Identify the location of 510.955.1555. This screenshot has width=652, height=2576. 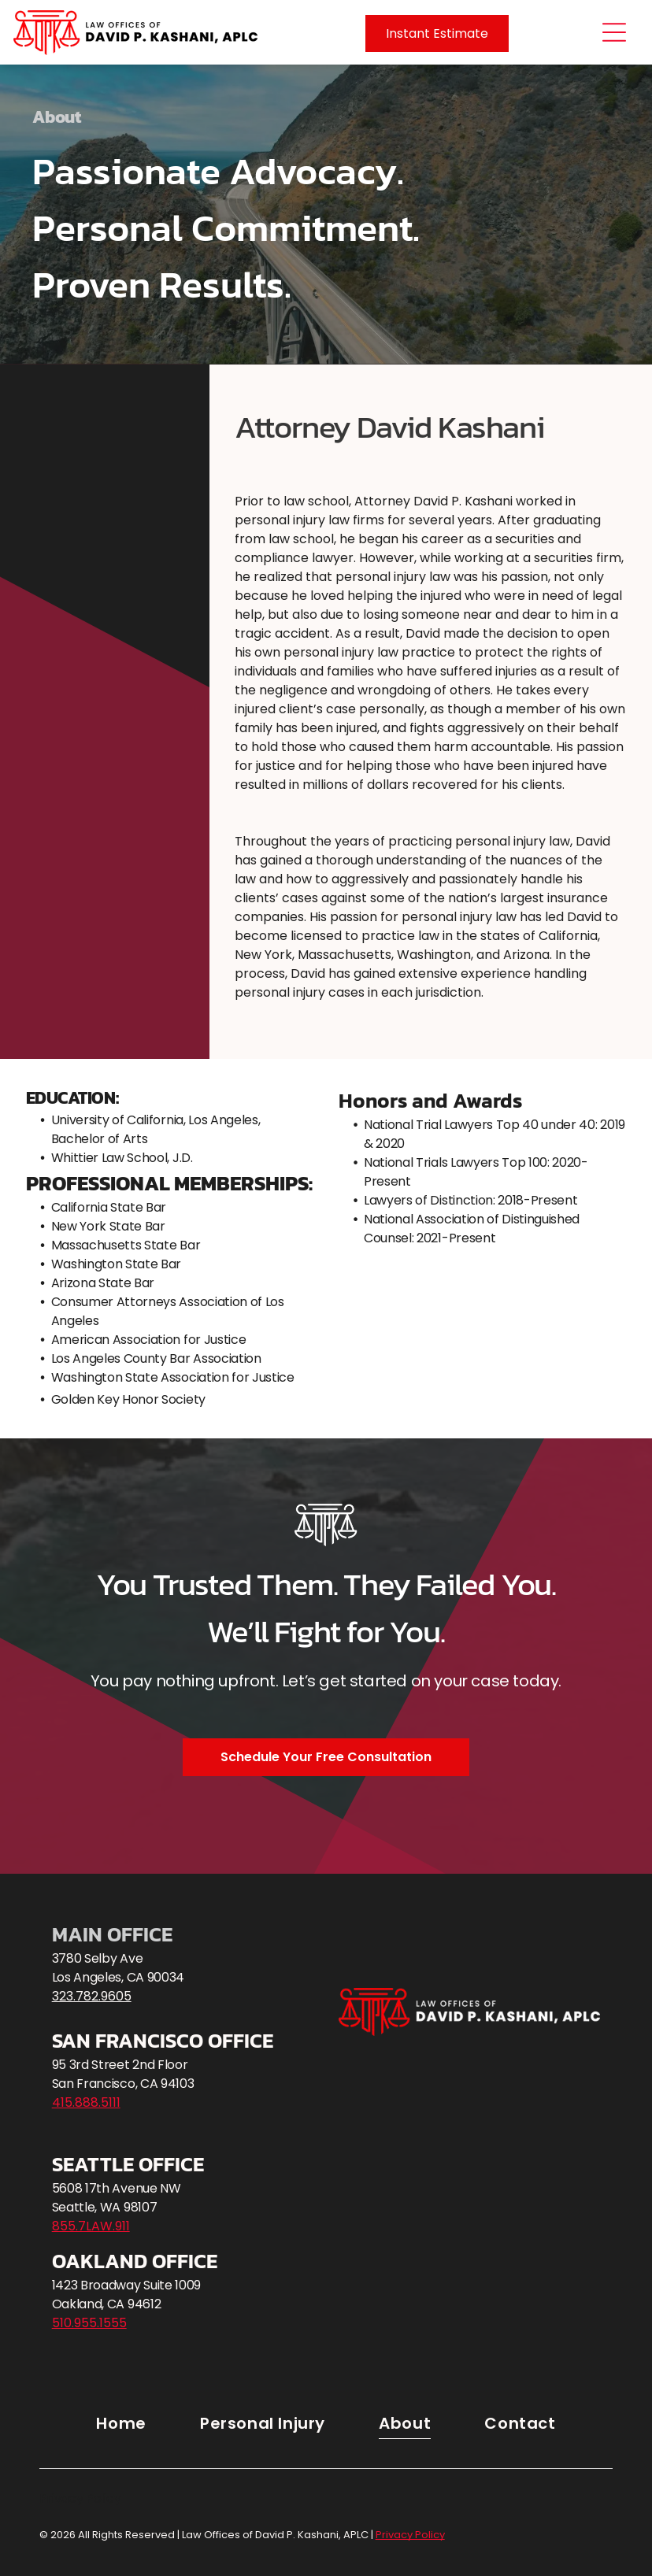
(89, 2323).